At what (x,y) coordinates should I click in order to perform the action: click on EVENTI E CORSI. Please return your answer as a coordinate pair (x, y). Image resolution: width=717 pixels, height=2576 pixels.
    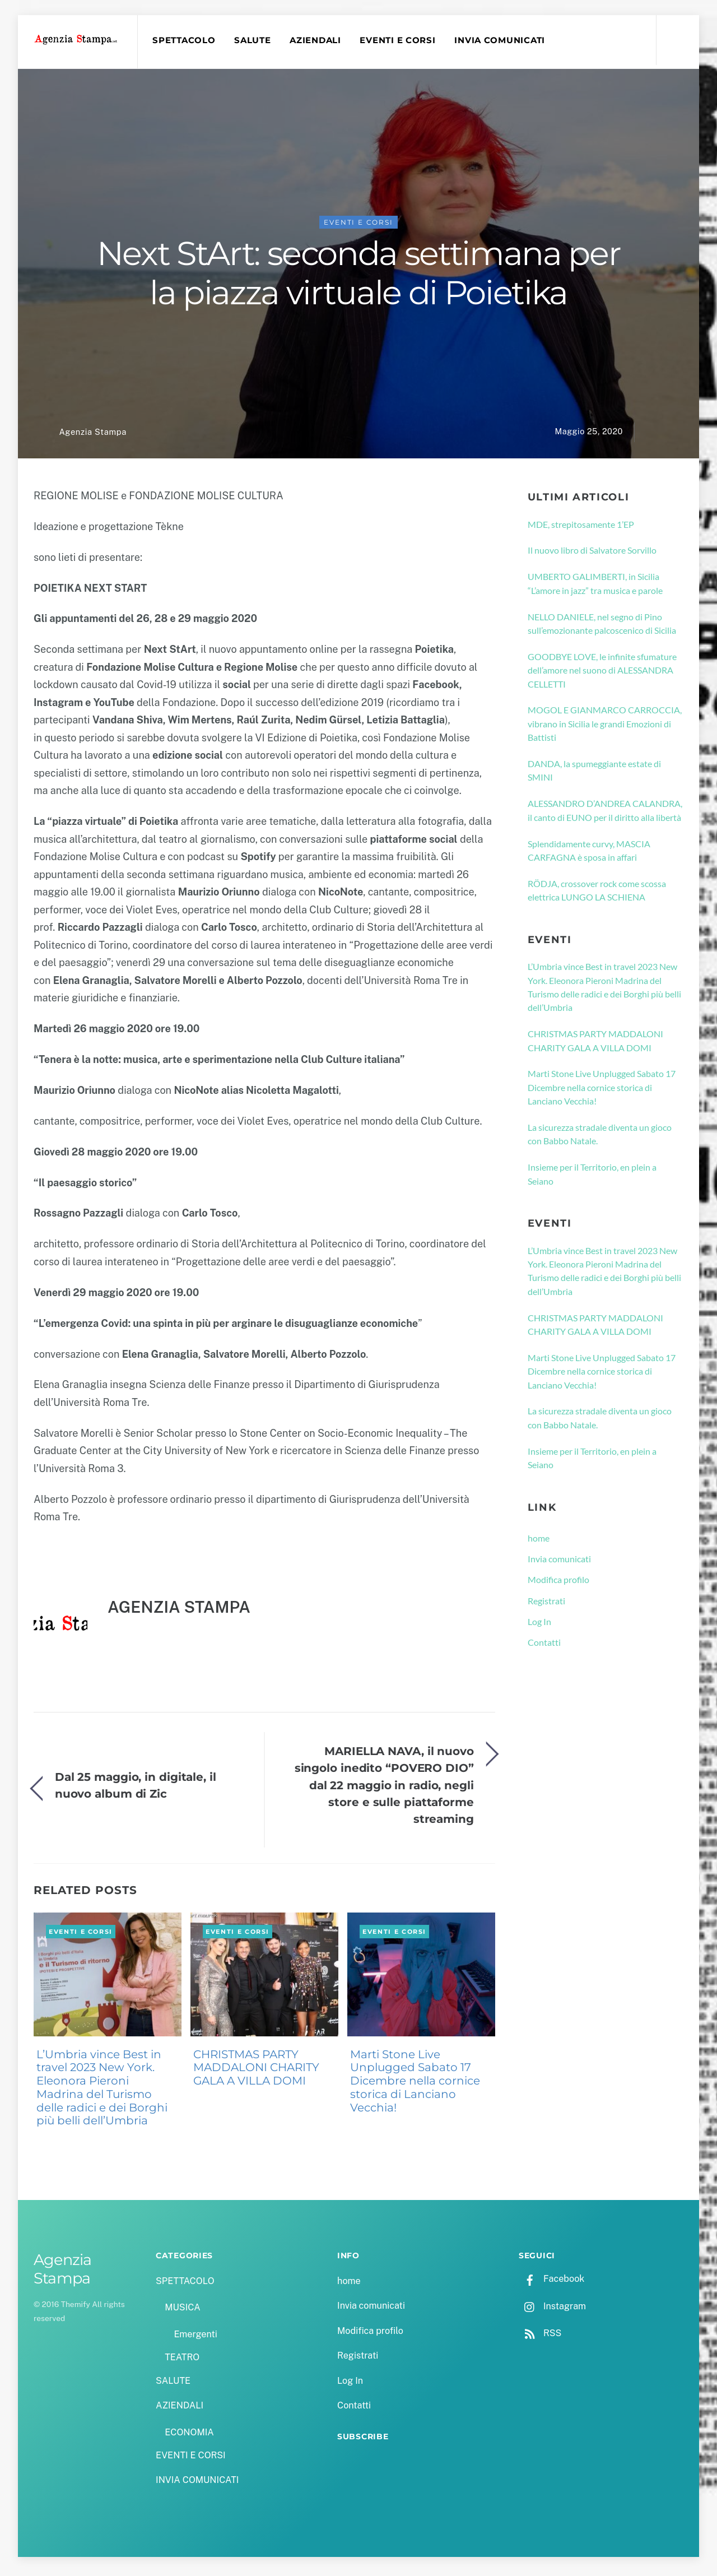
    Looking at the image, I should click on (401, 40).